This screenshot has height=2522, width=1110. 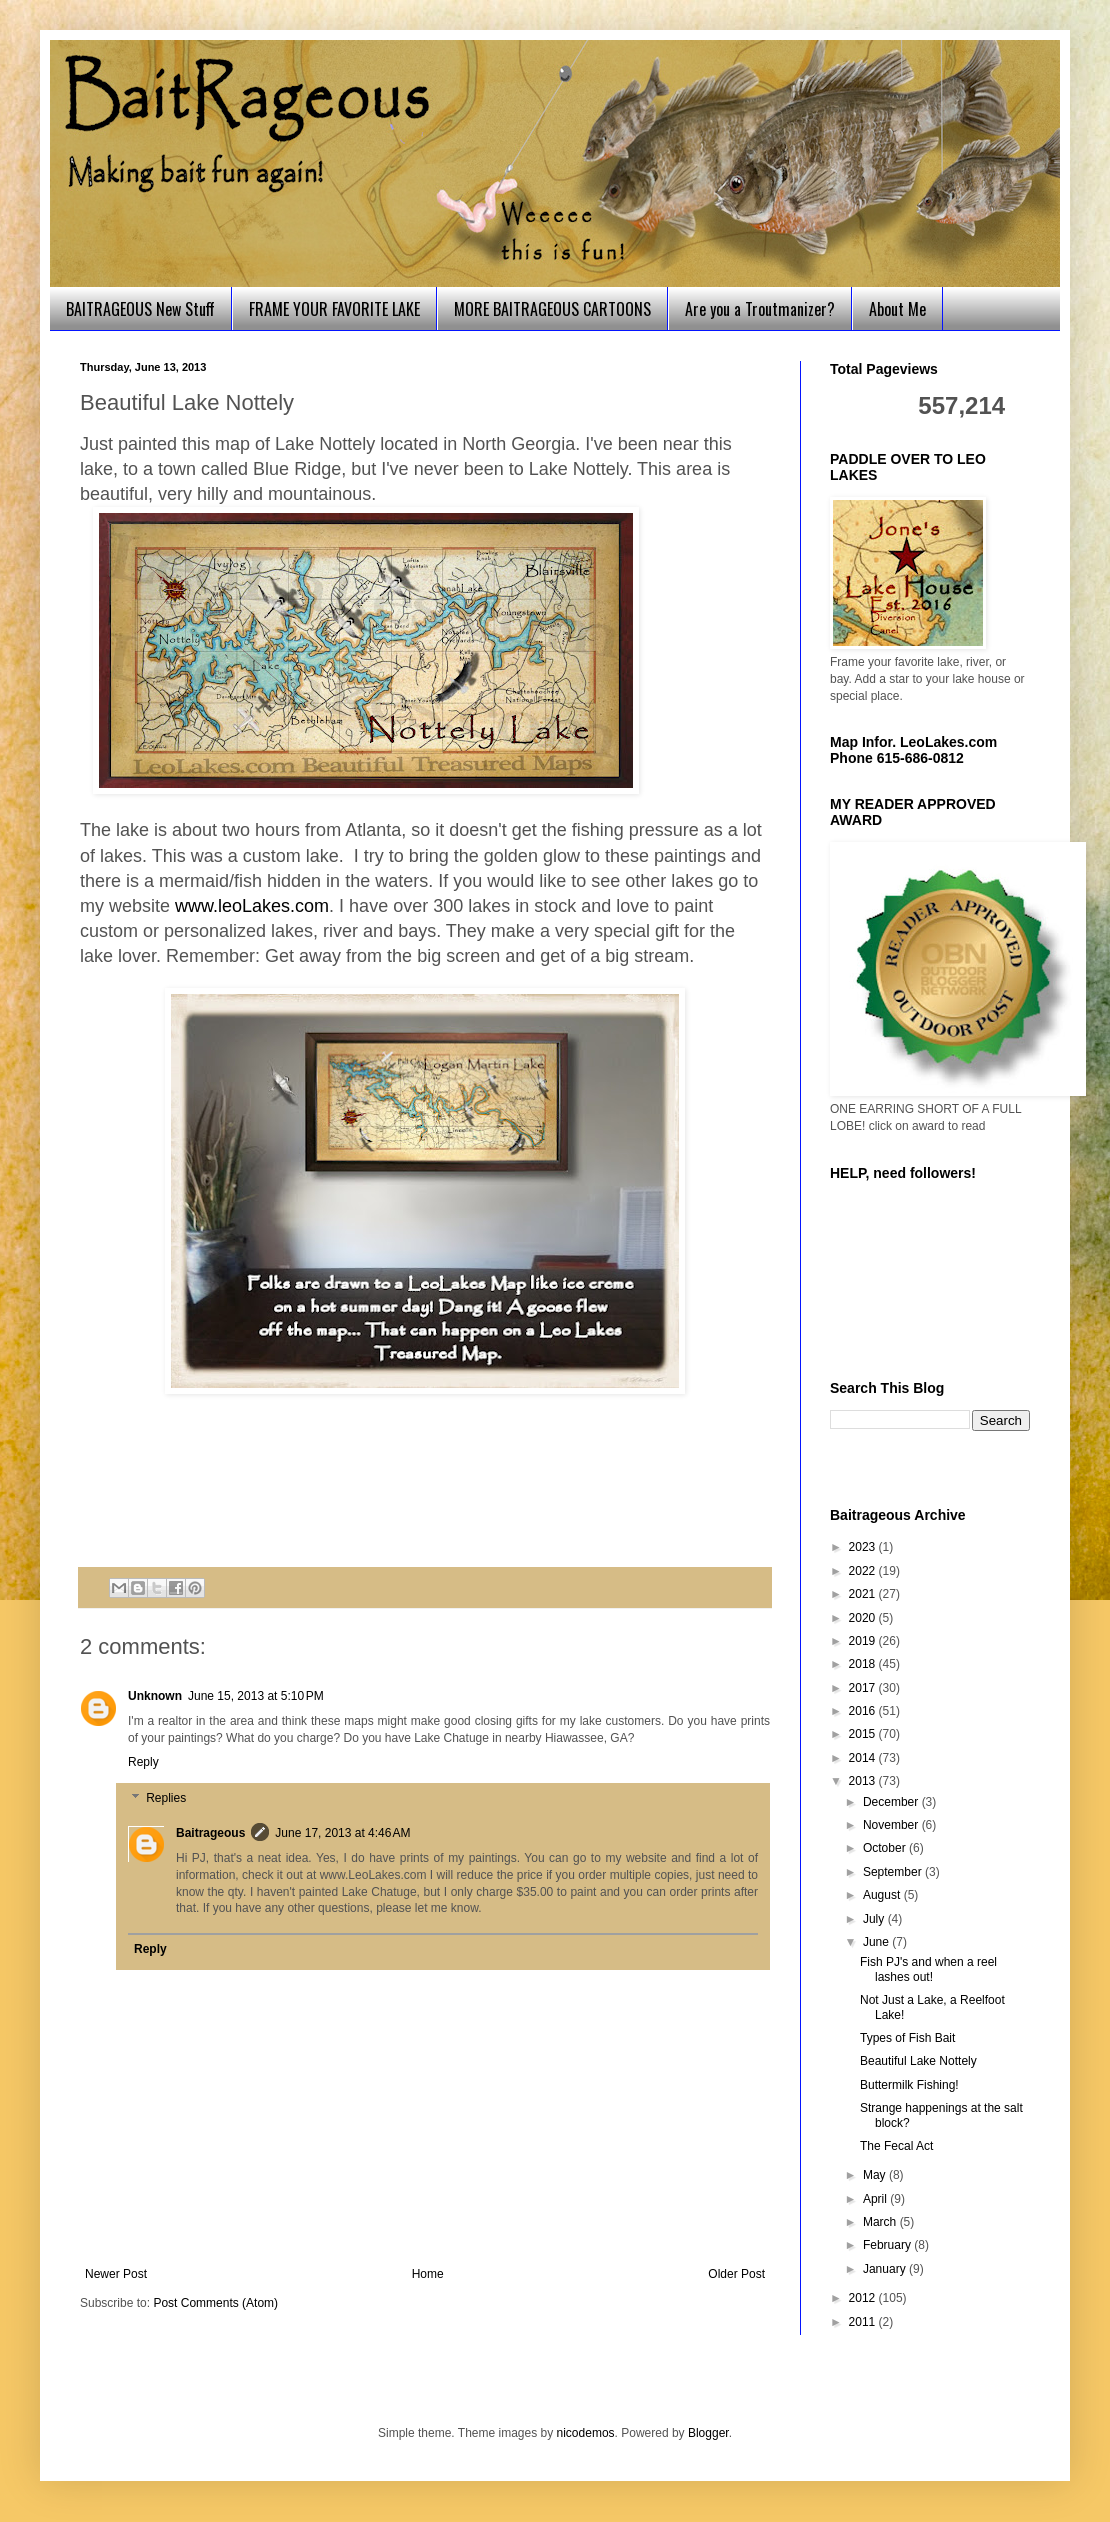 I want to click on About Me, so click(x=897, y=309).